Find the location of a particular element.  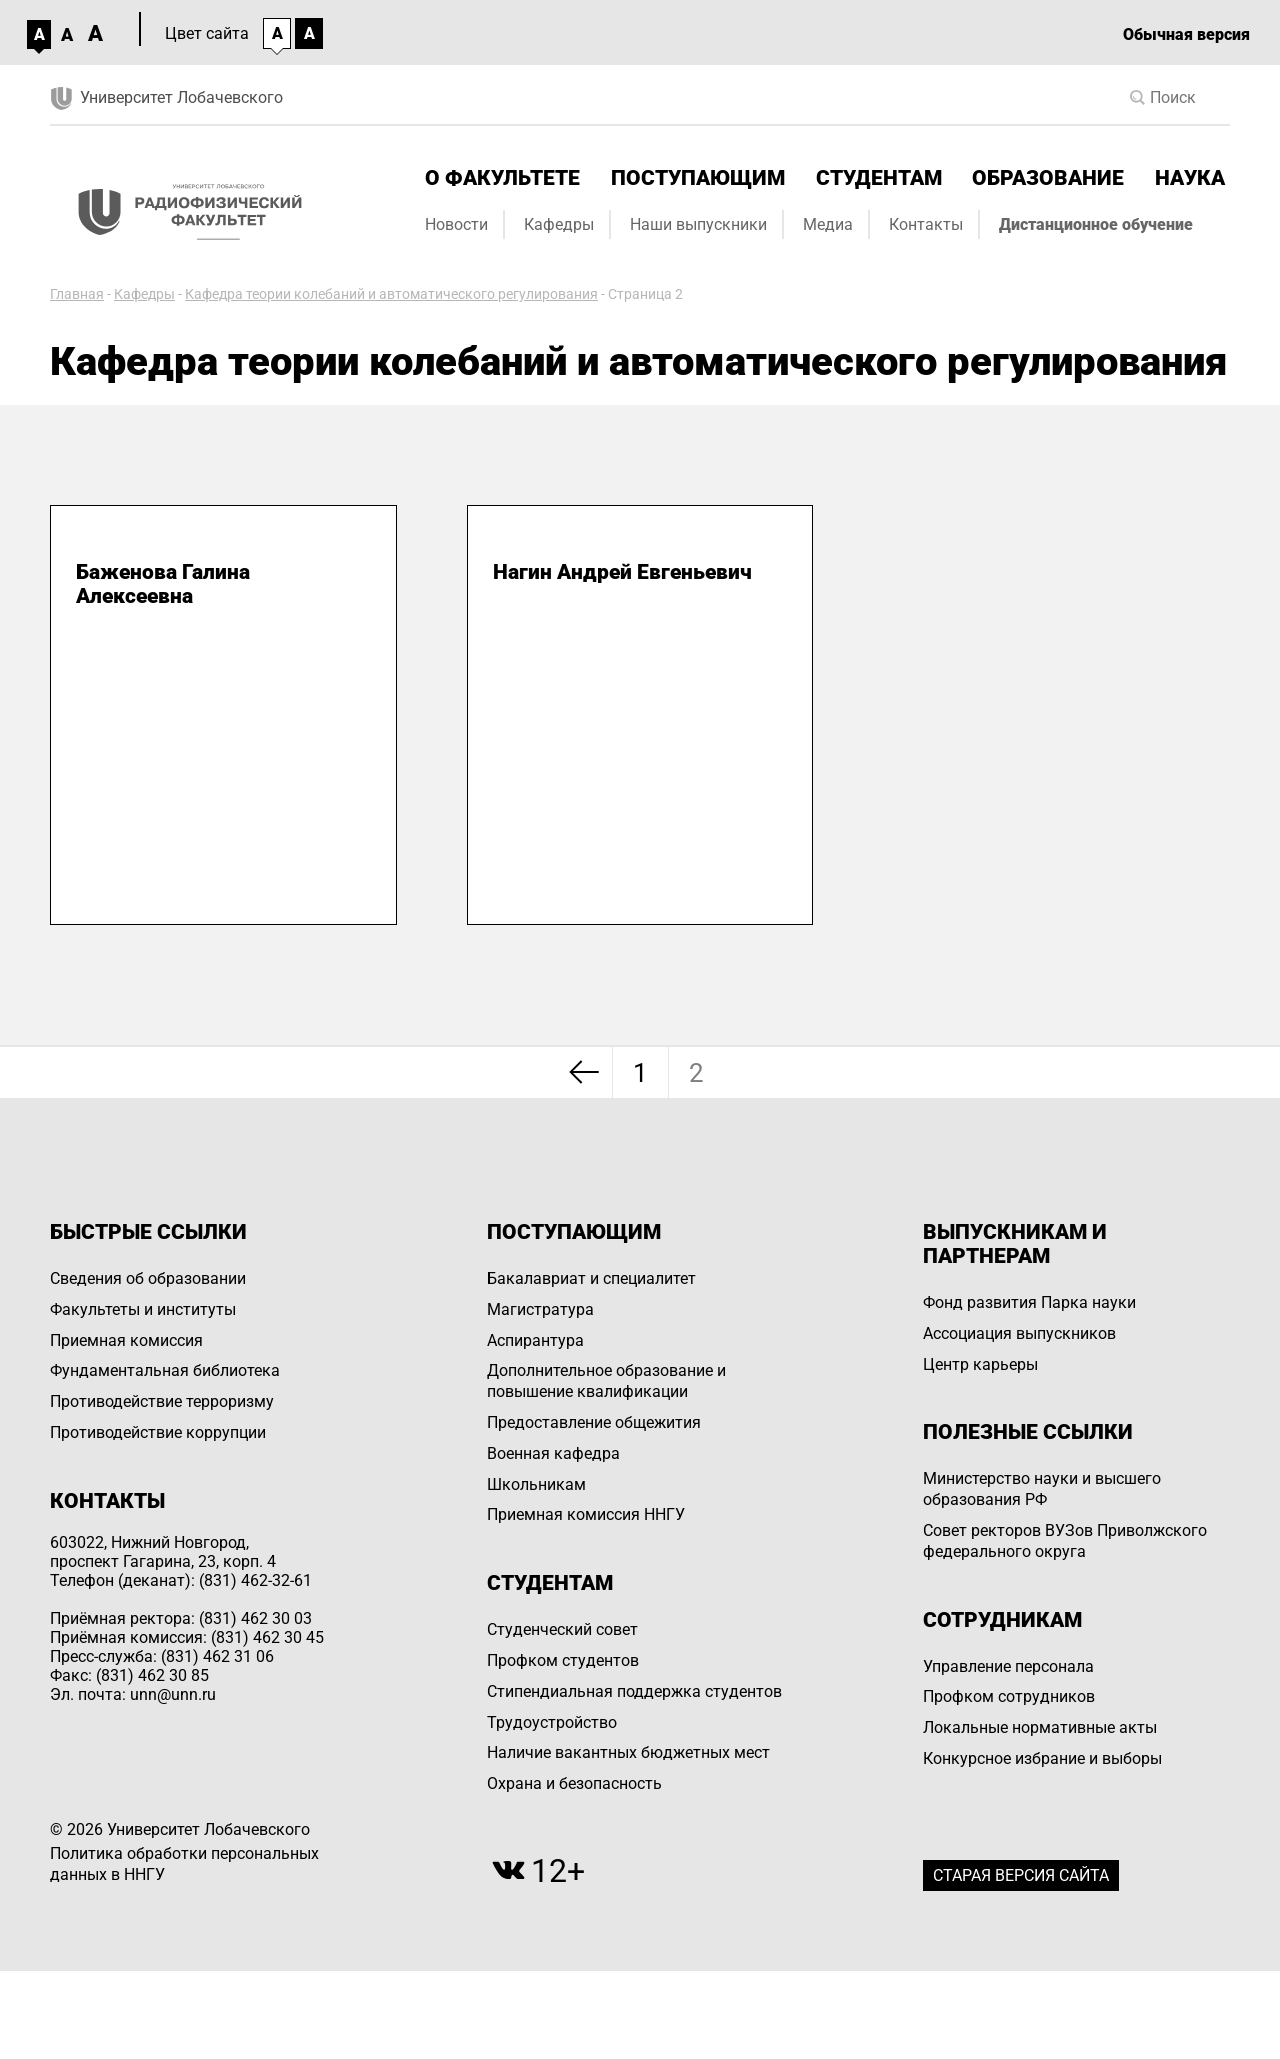

Баженова Галина Алексеевна is located at coordinates (163, 584).